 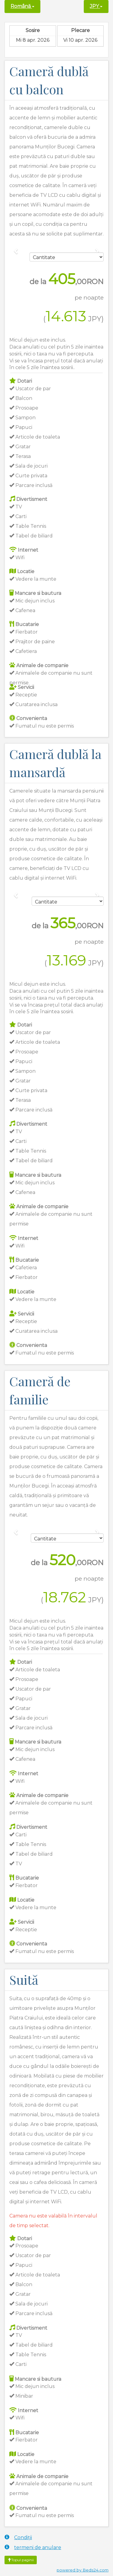 I want to click on Condiții, so click(x=18, y=2537).